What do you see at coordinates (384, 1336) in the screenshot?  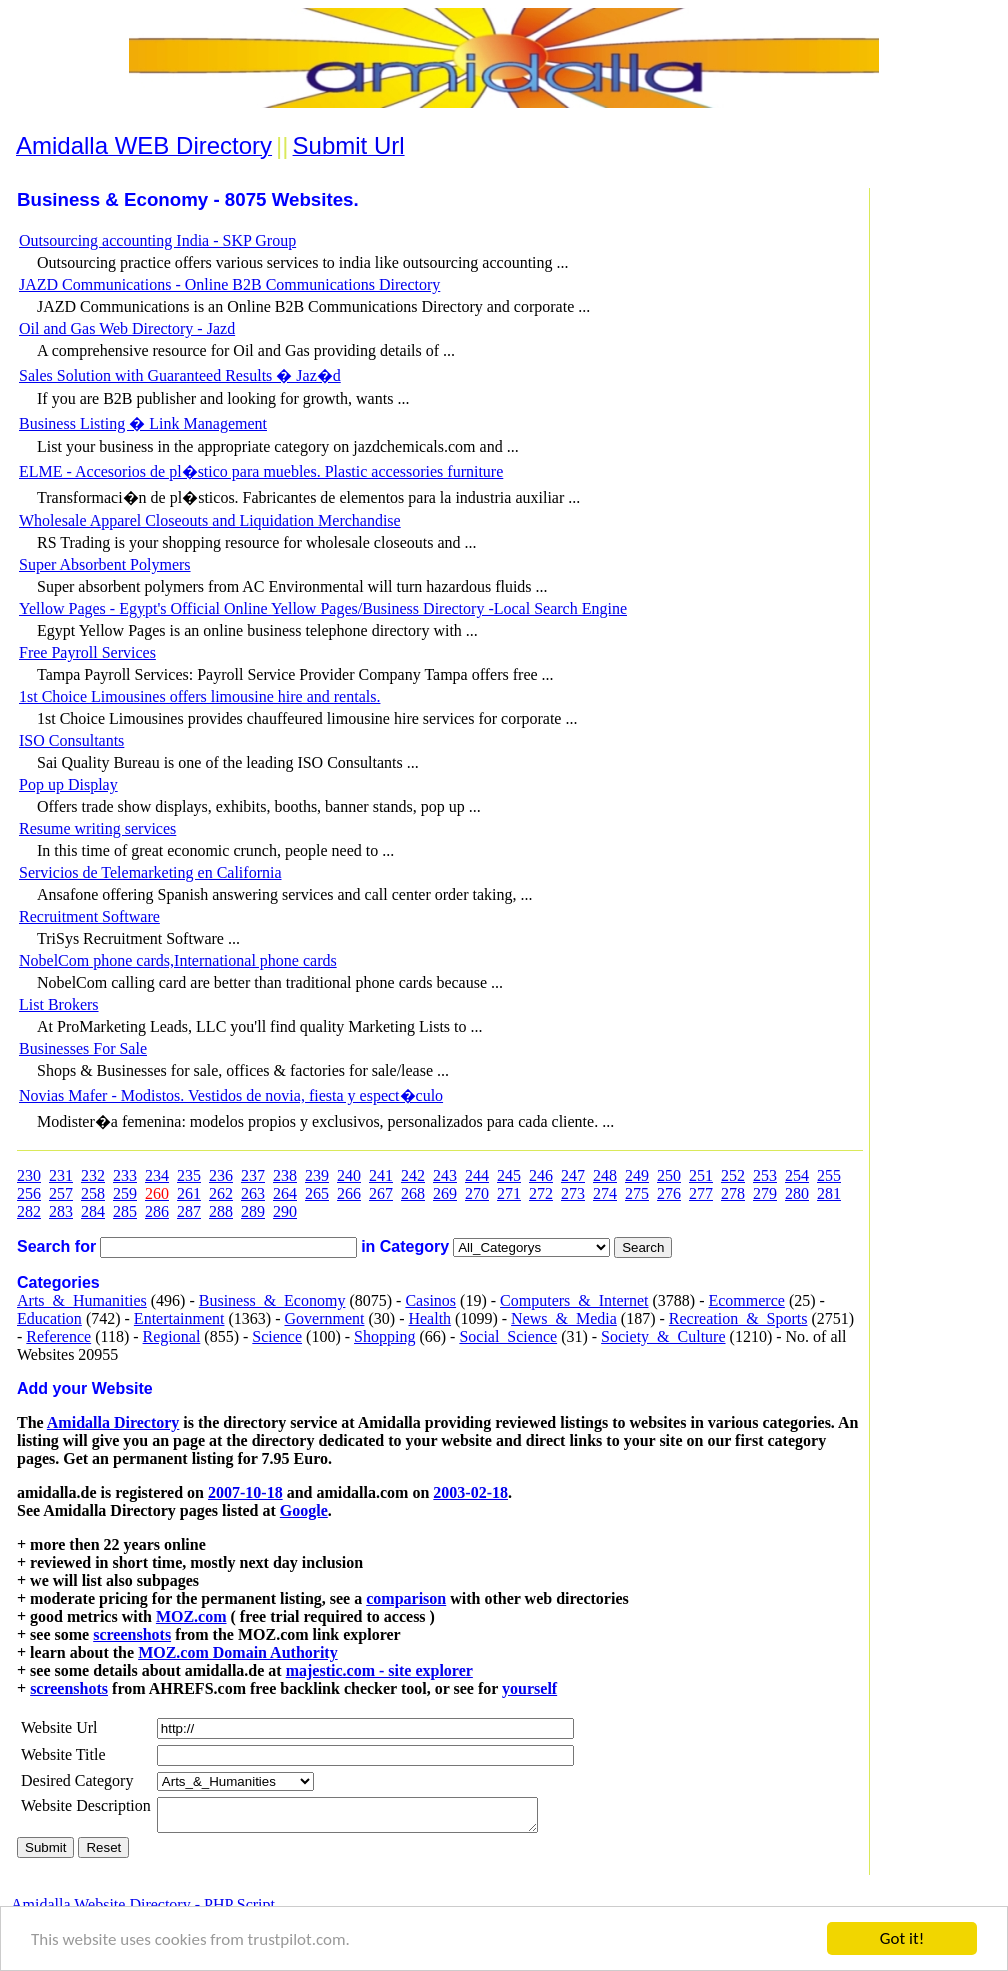 I see `Shopping` at bounding box center [384, 1336].